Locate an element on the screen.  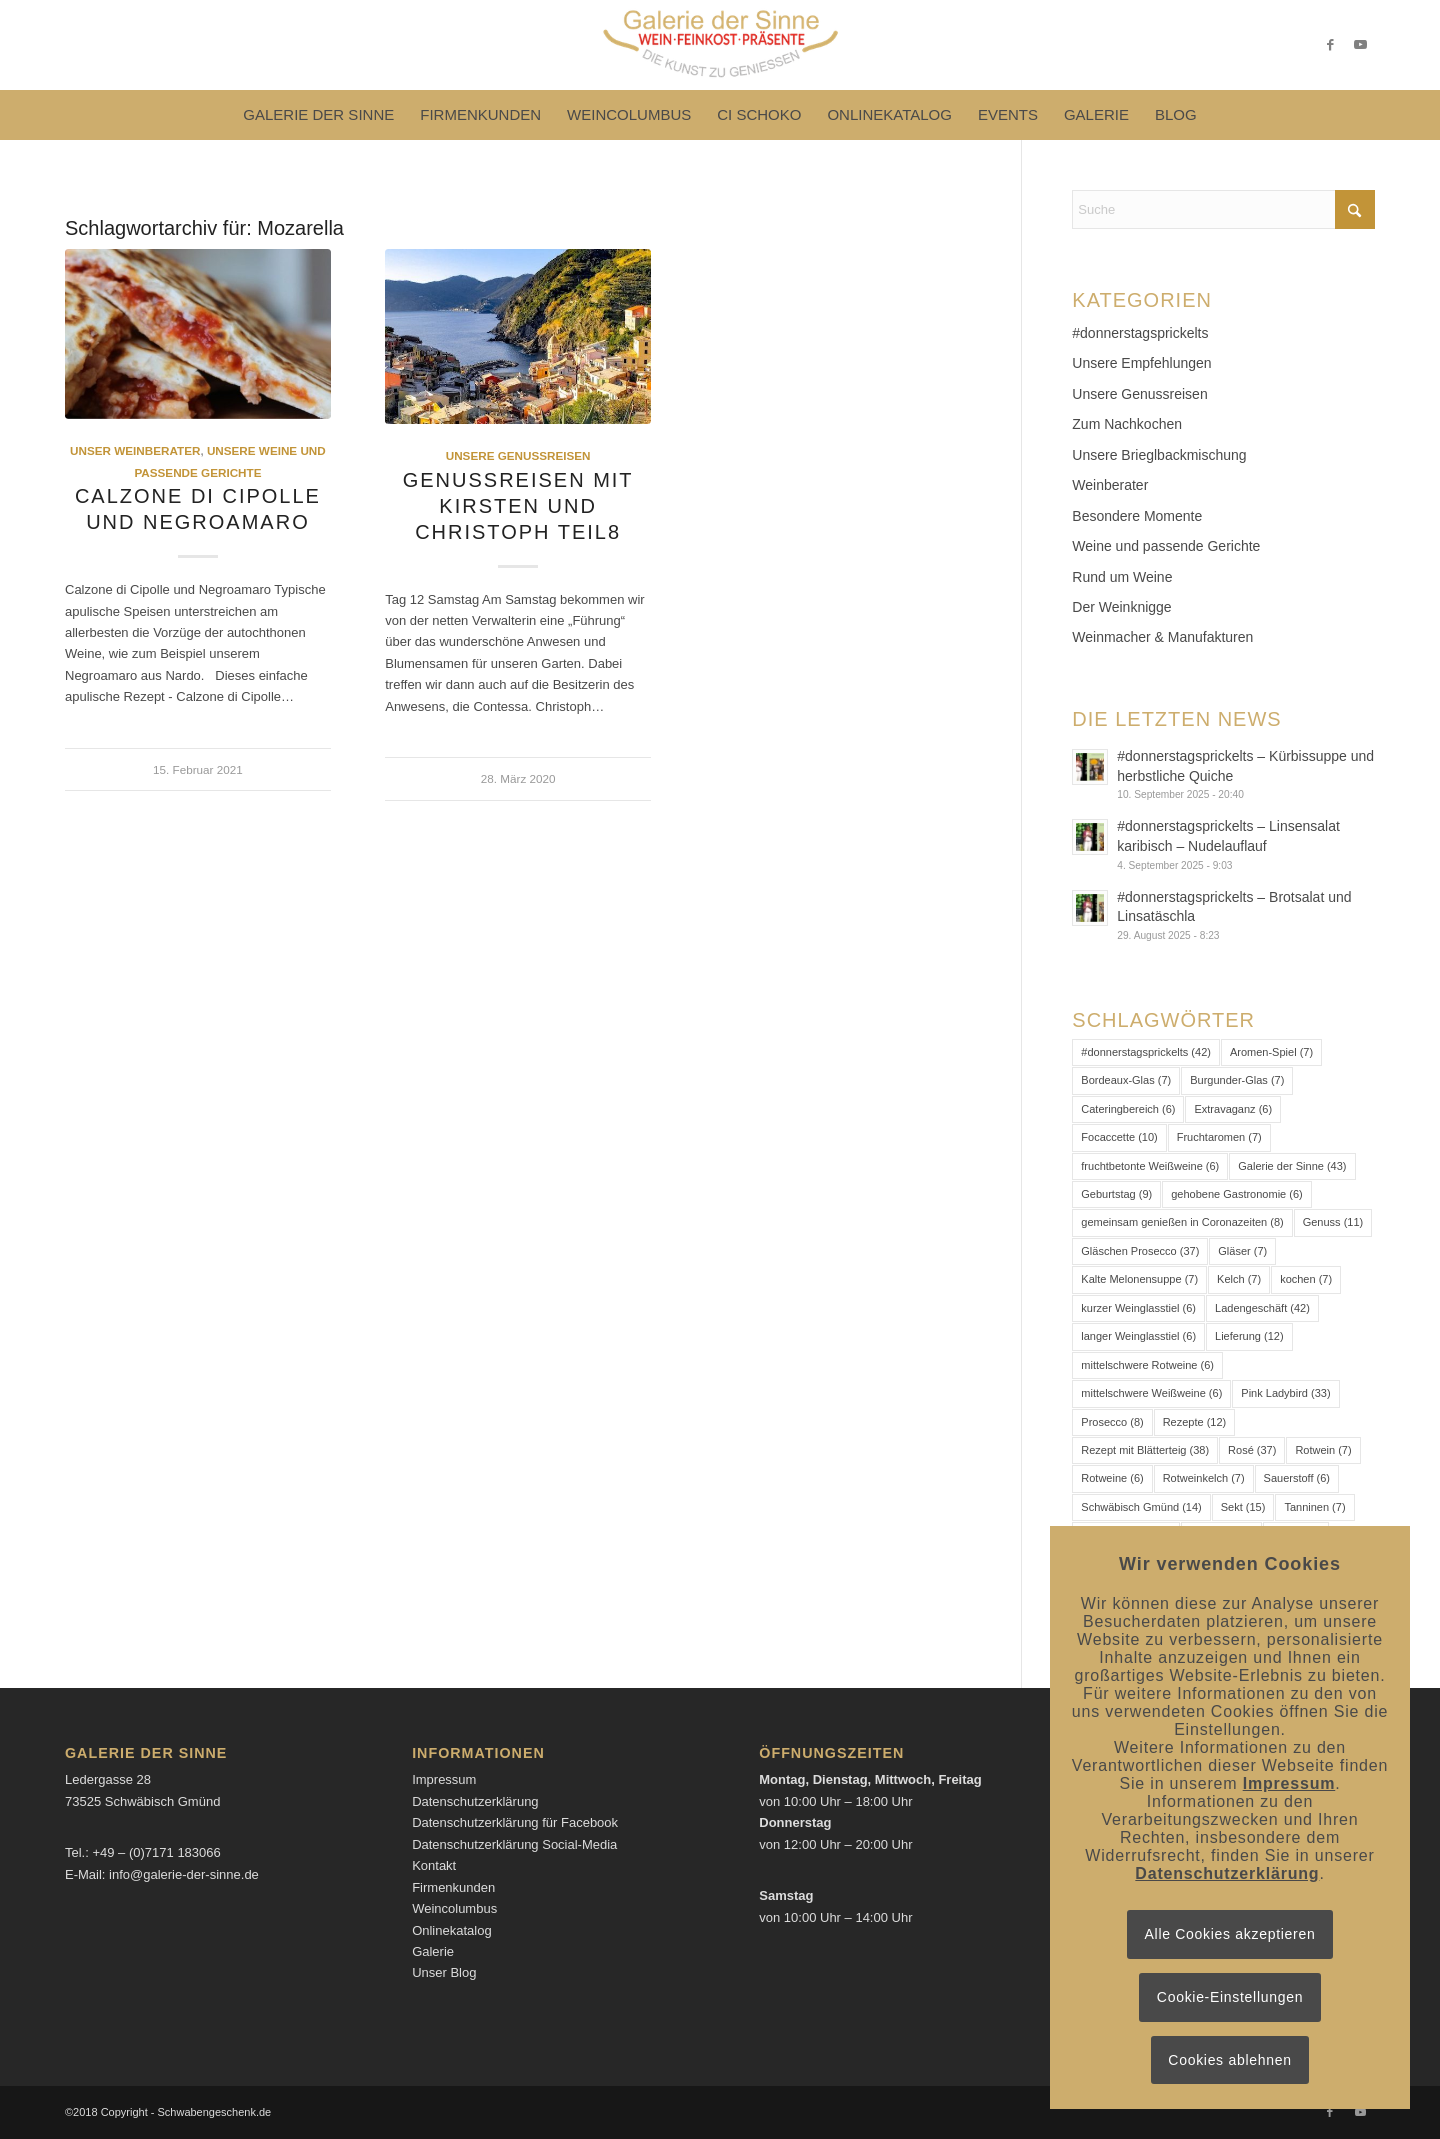
[Suche] is located at coordinates (1223, 209).